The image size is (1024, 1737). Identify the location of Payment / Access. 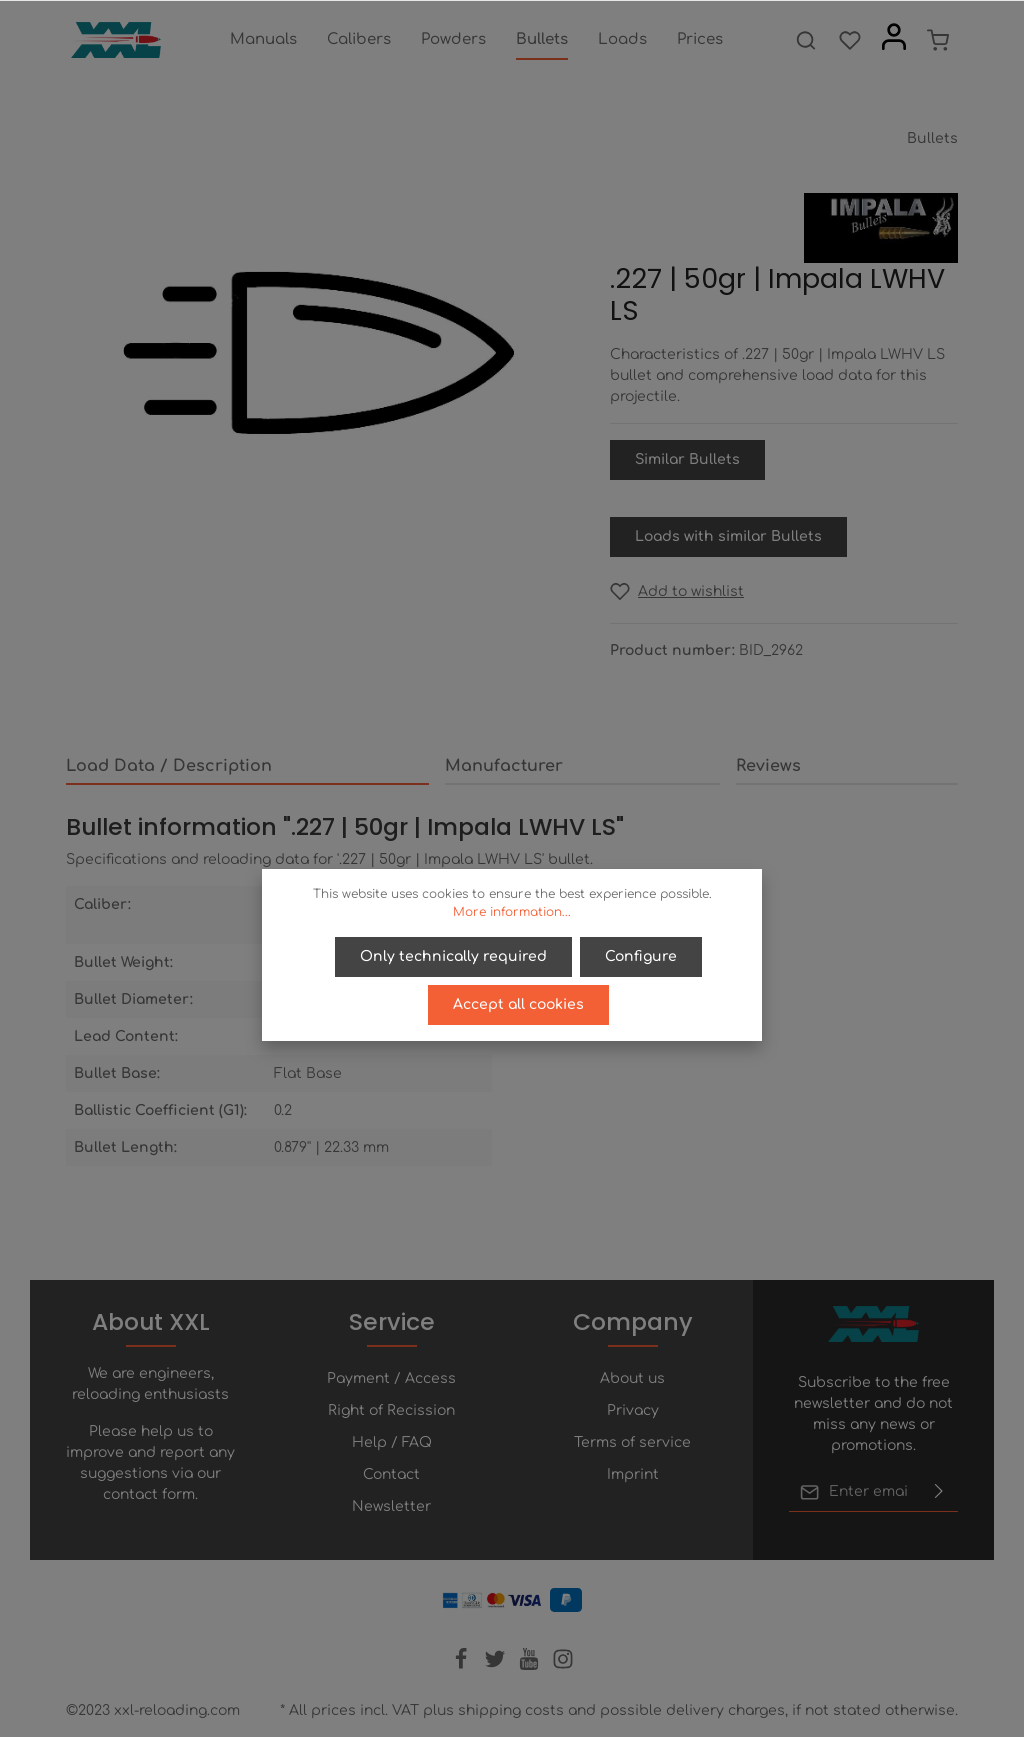
(391, 1378).